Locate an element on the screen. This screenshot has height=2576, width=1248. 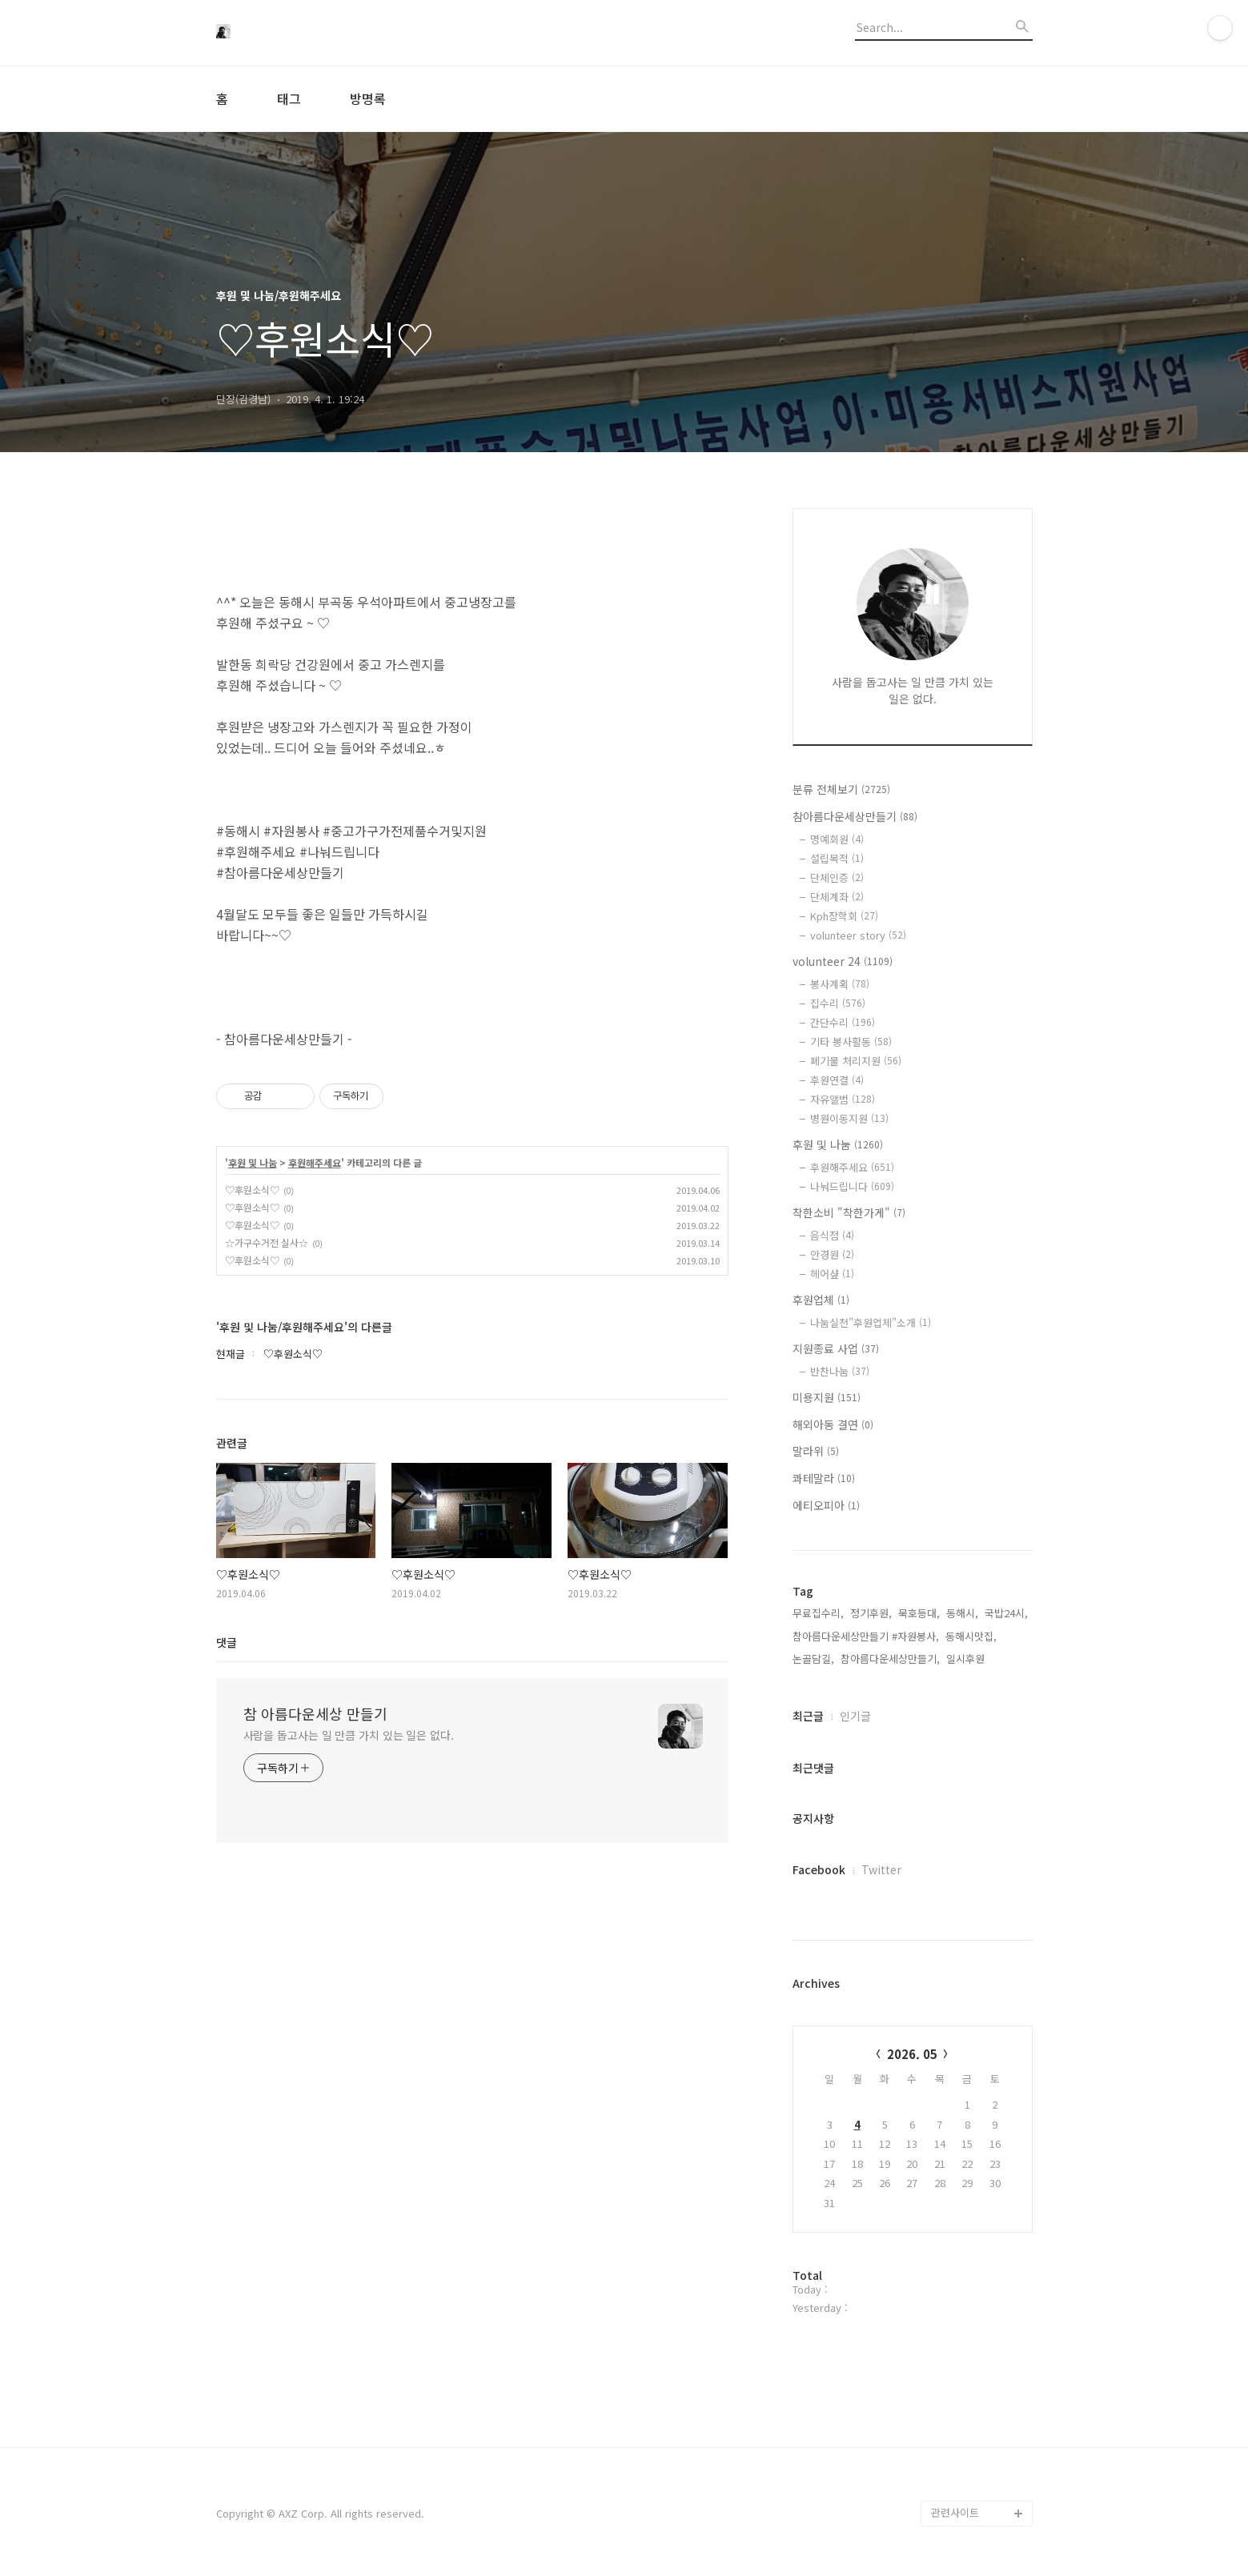
지원종료 사업 is located at coordinates (836, 1348).